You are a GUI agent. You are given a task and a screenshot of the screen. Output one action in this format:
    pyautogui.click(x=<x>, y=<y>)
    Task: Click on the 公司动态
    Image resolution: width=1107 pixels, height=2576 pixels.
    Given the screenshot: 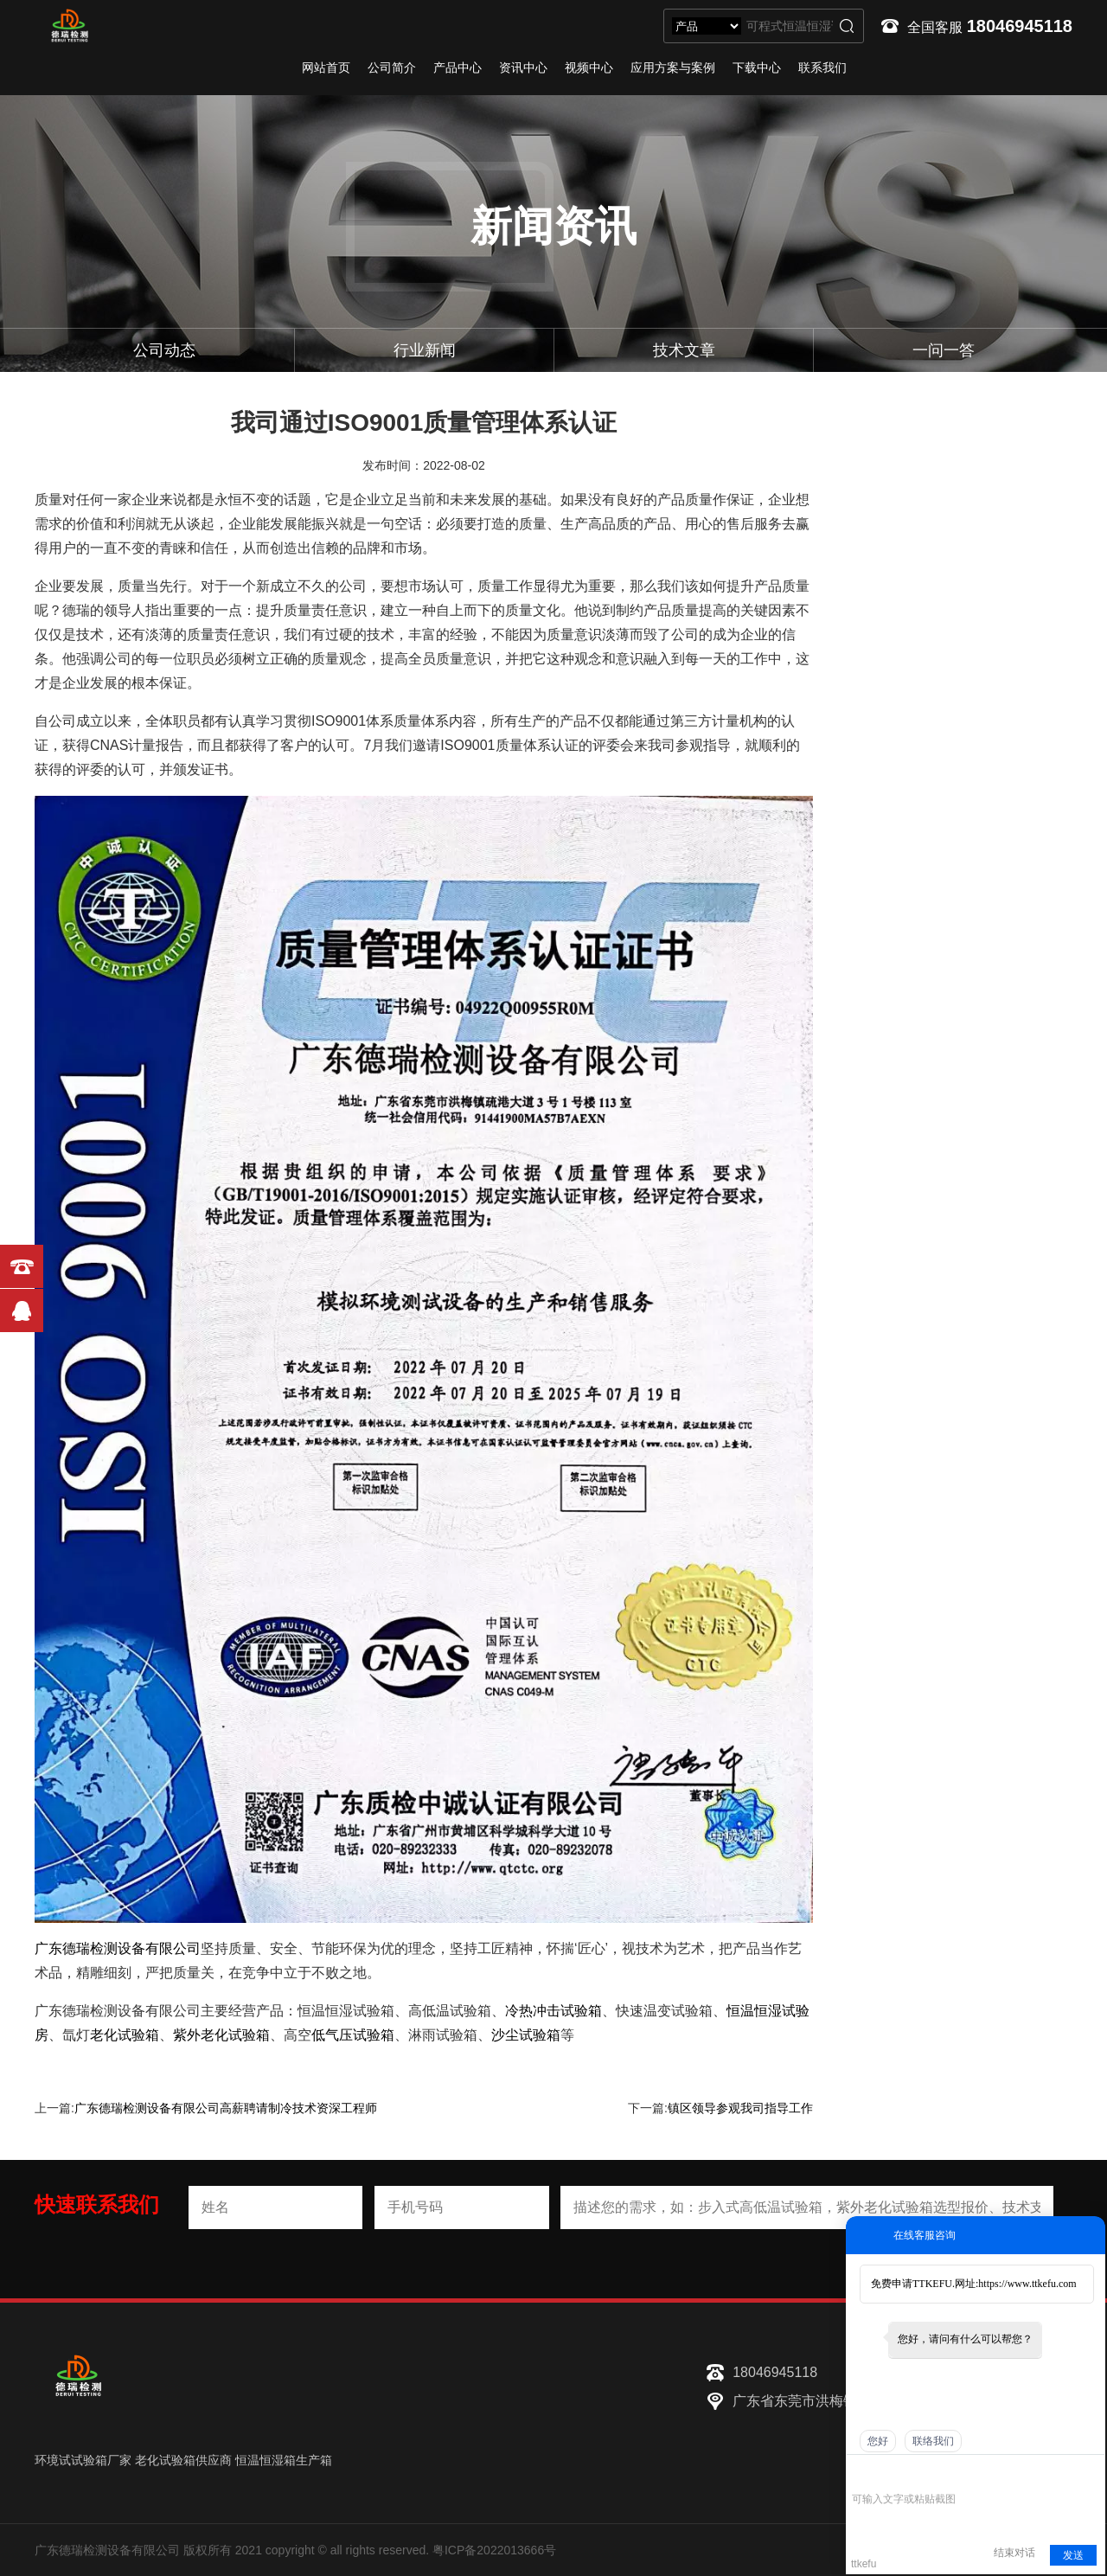 What is the action you would take?
    pyautogui.click(x=164, y=350)
    